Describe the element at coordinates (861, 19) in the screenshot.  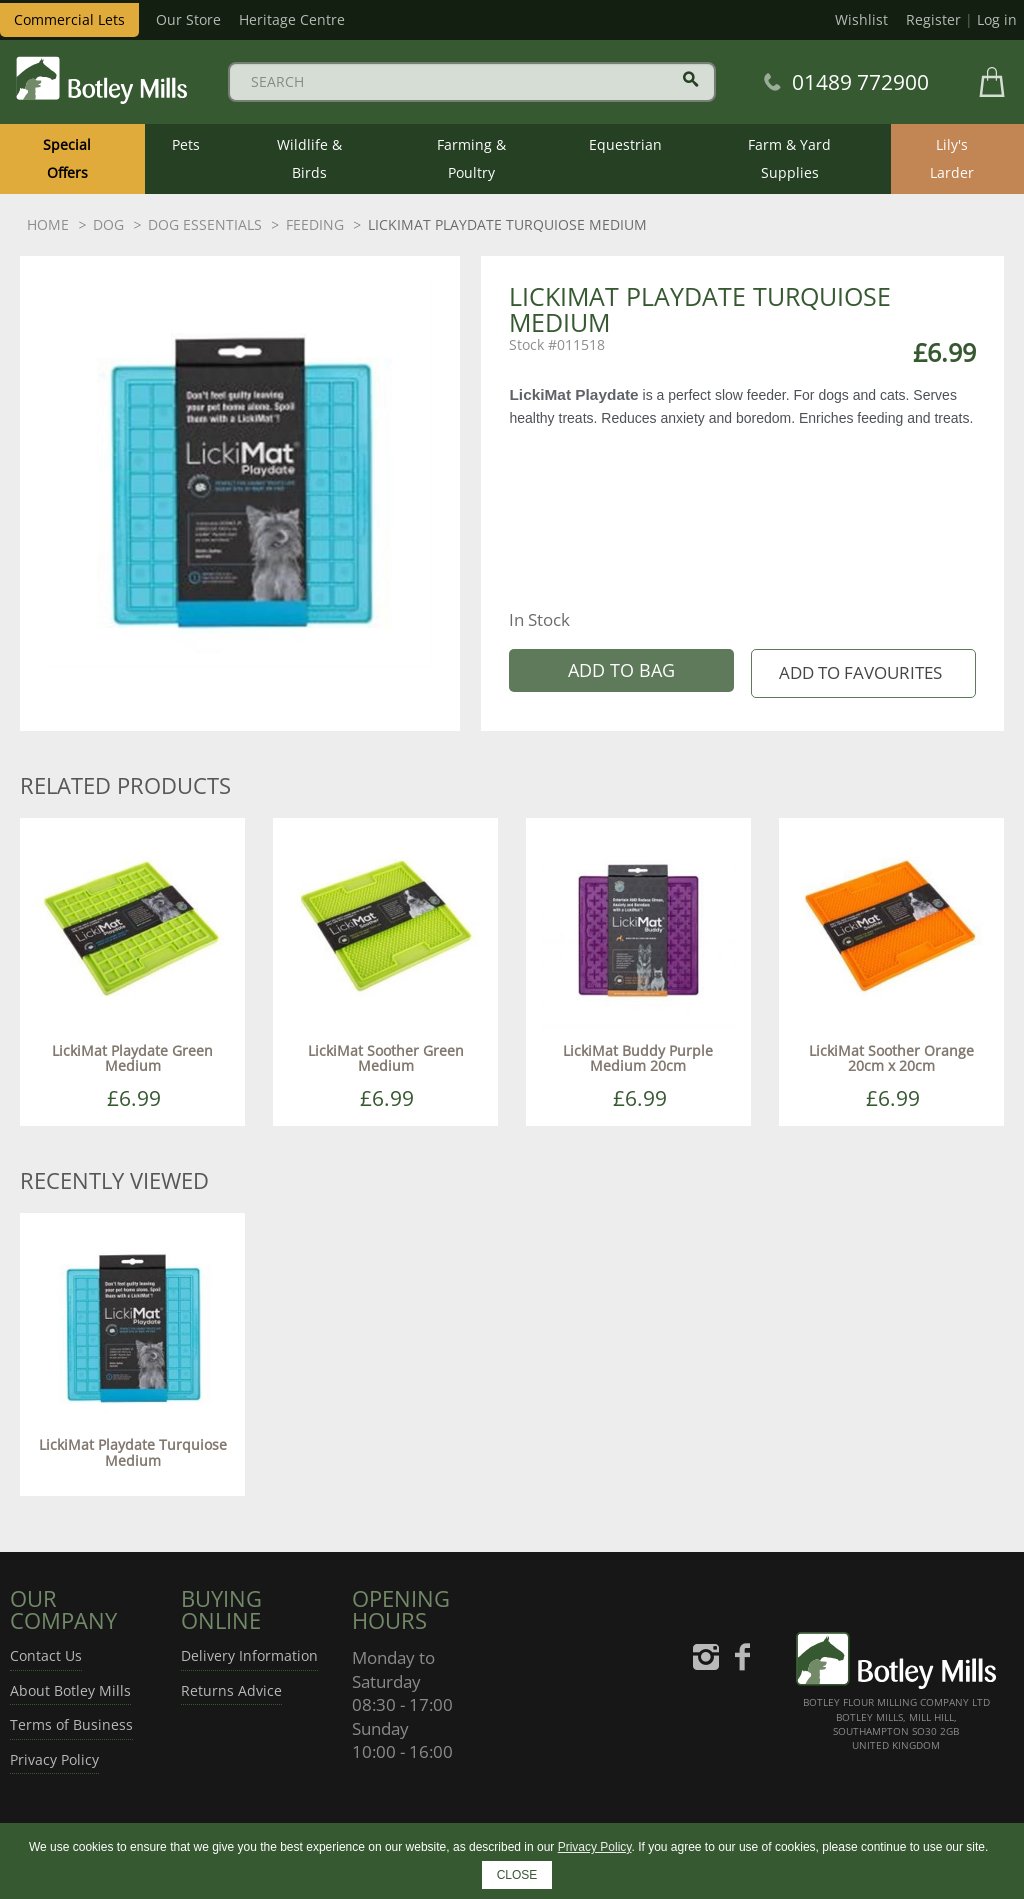
I see `Wishlist` at that location.